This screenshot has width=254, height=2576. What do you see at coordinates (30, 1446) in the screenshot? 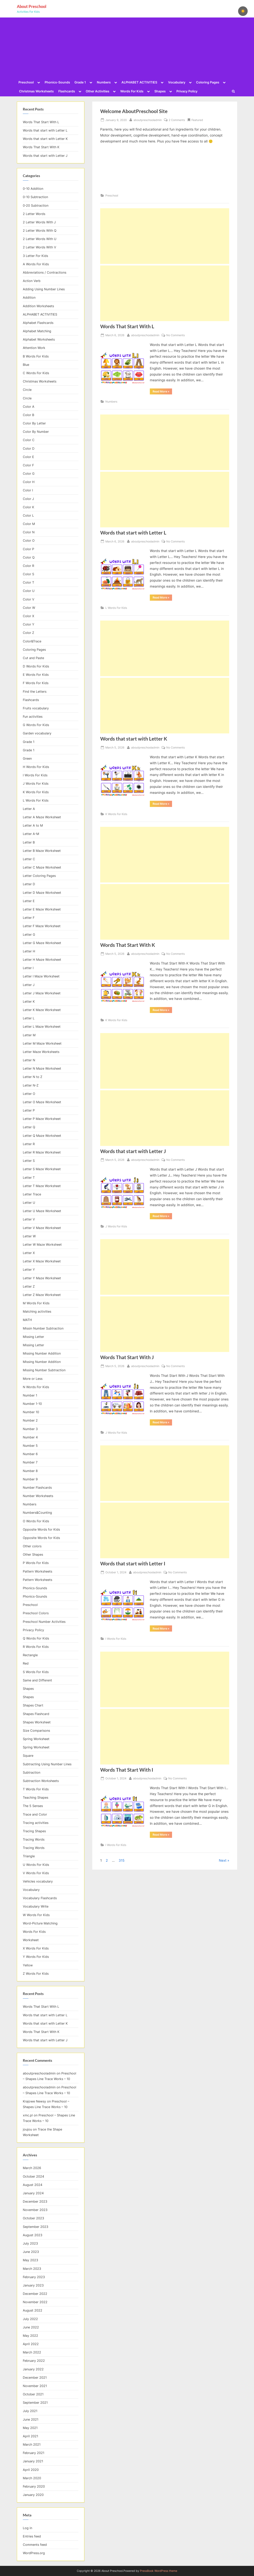
I see `Number 5` at bounding box center [30, 1446].